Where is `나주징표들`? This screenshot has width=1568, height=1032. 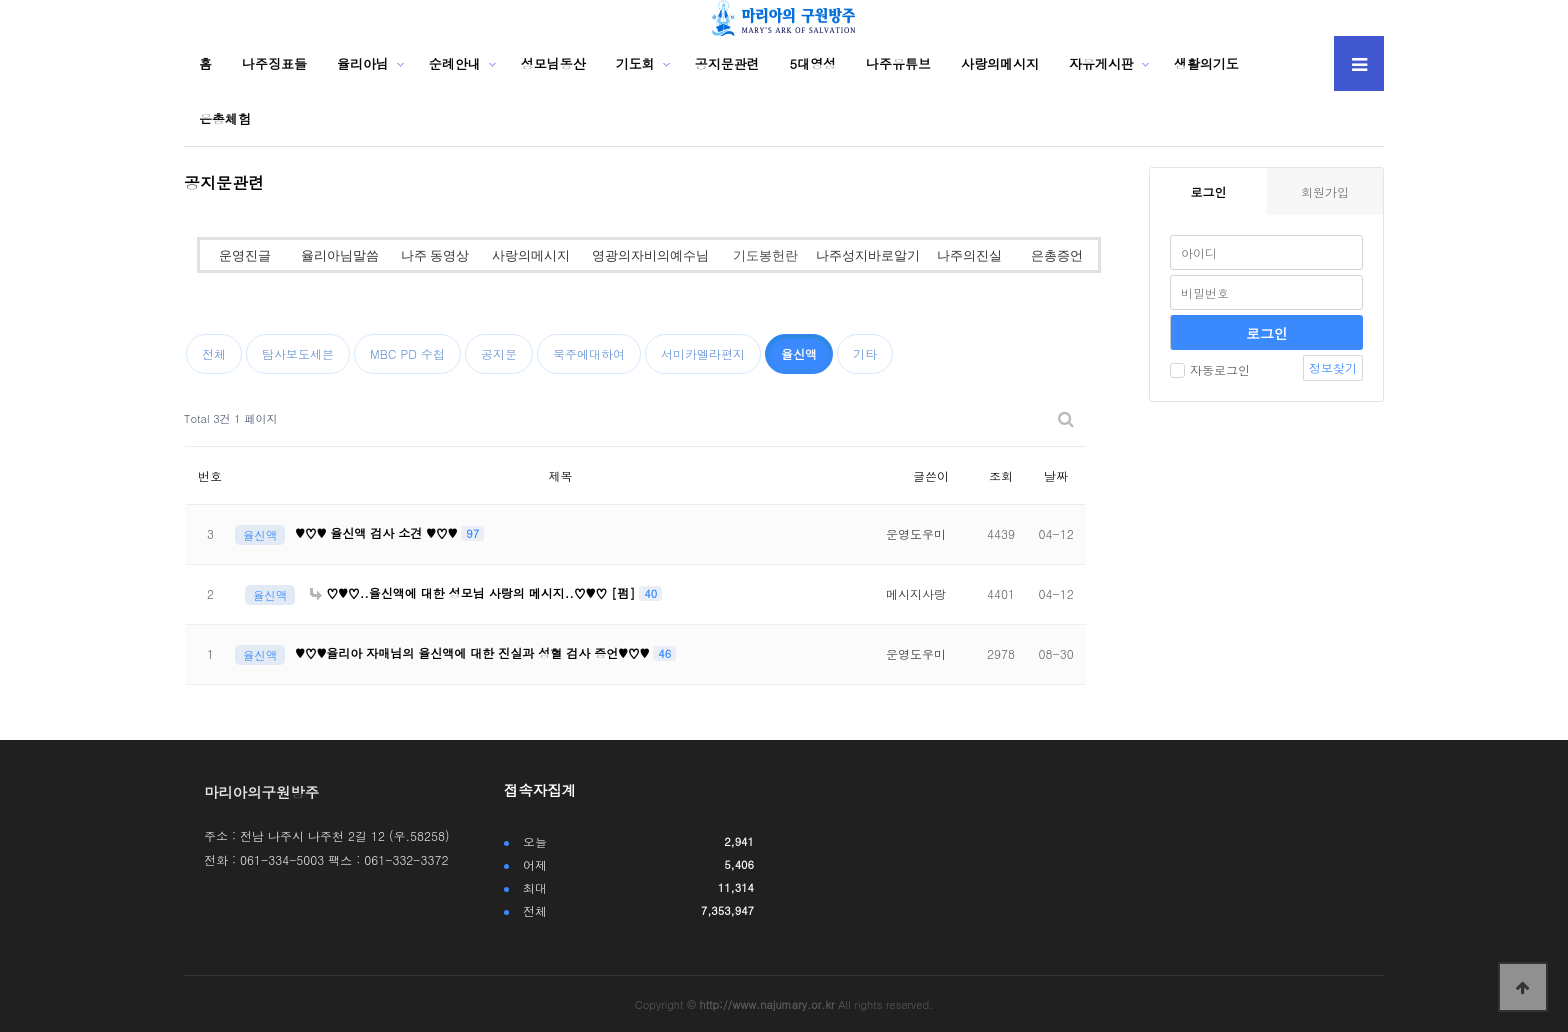
나주징표들 is located at coordinates (274, 63).